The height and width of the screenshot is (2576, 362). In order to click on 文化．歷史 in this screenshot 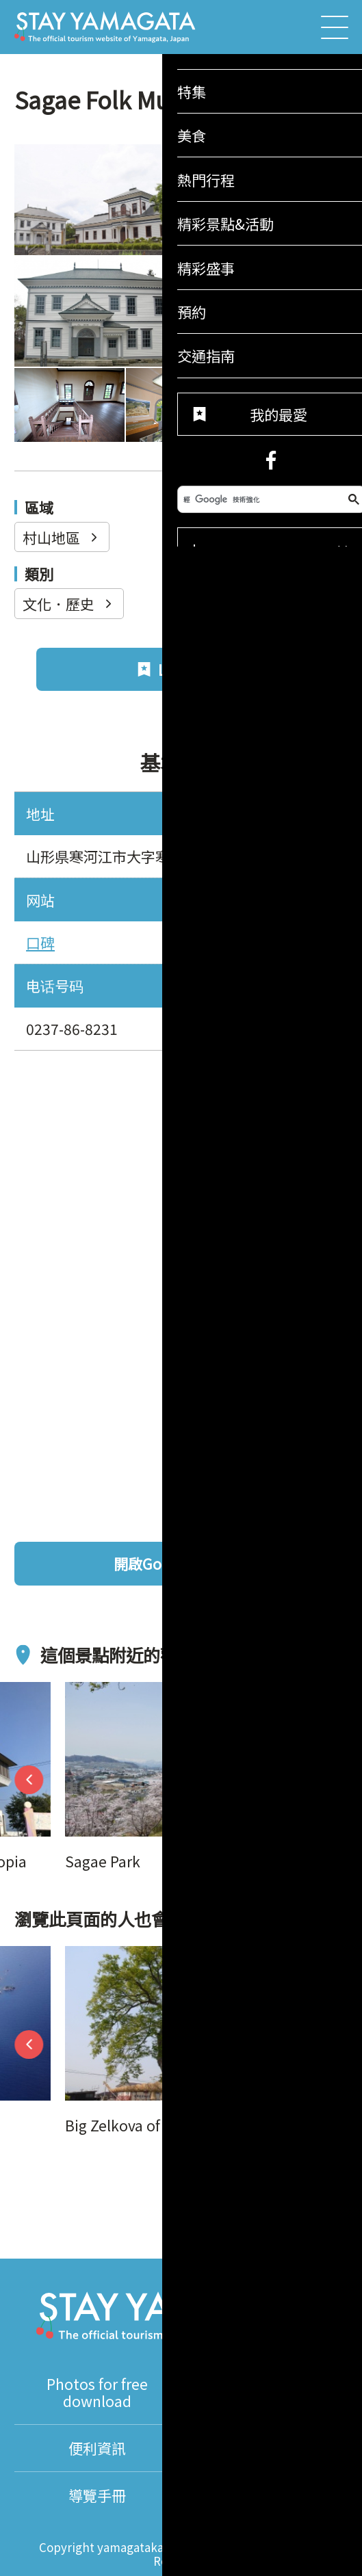, I will do `click(69, 603)`.